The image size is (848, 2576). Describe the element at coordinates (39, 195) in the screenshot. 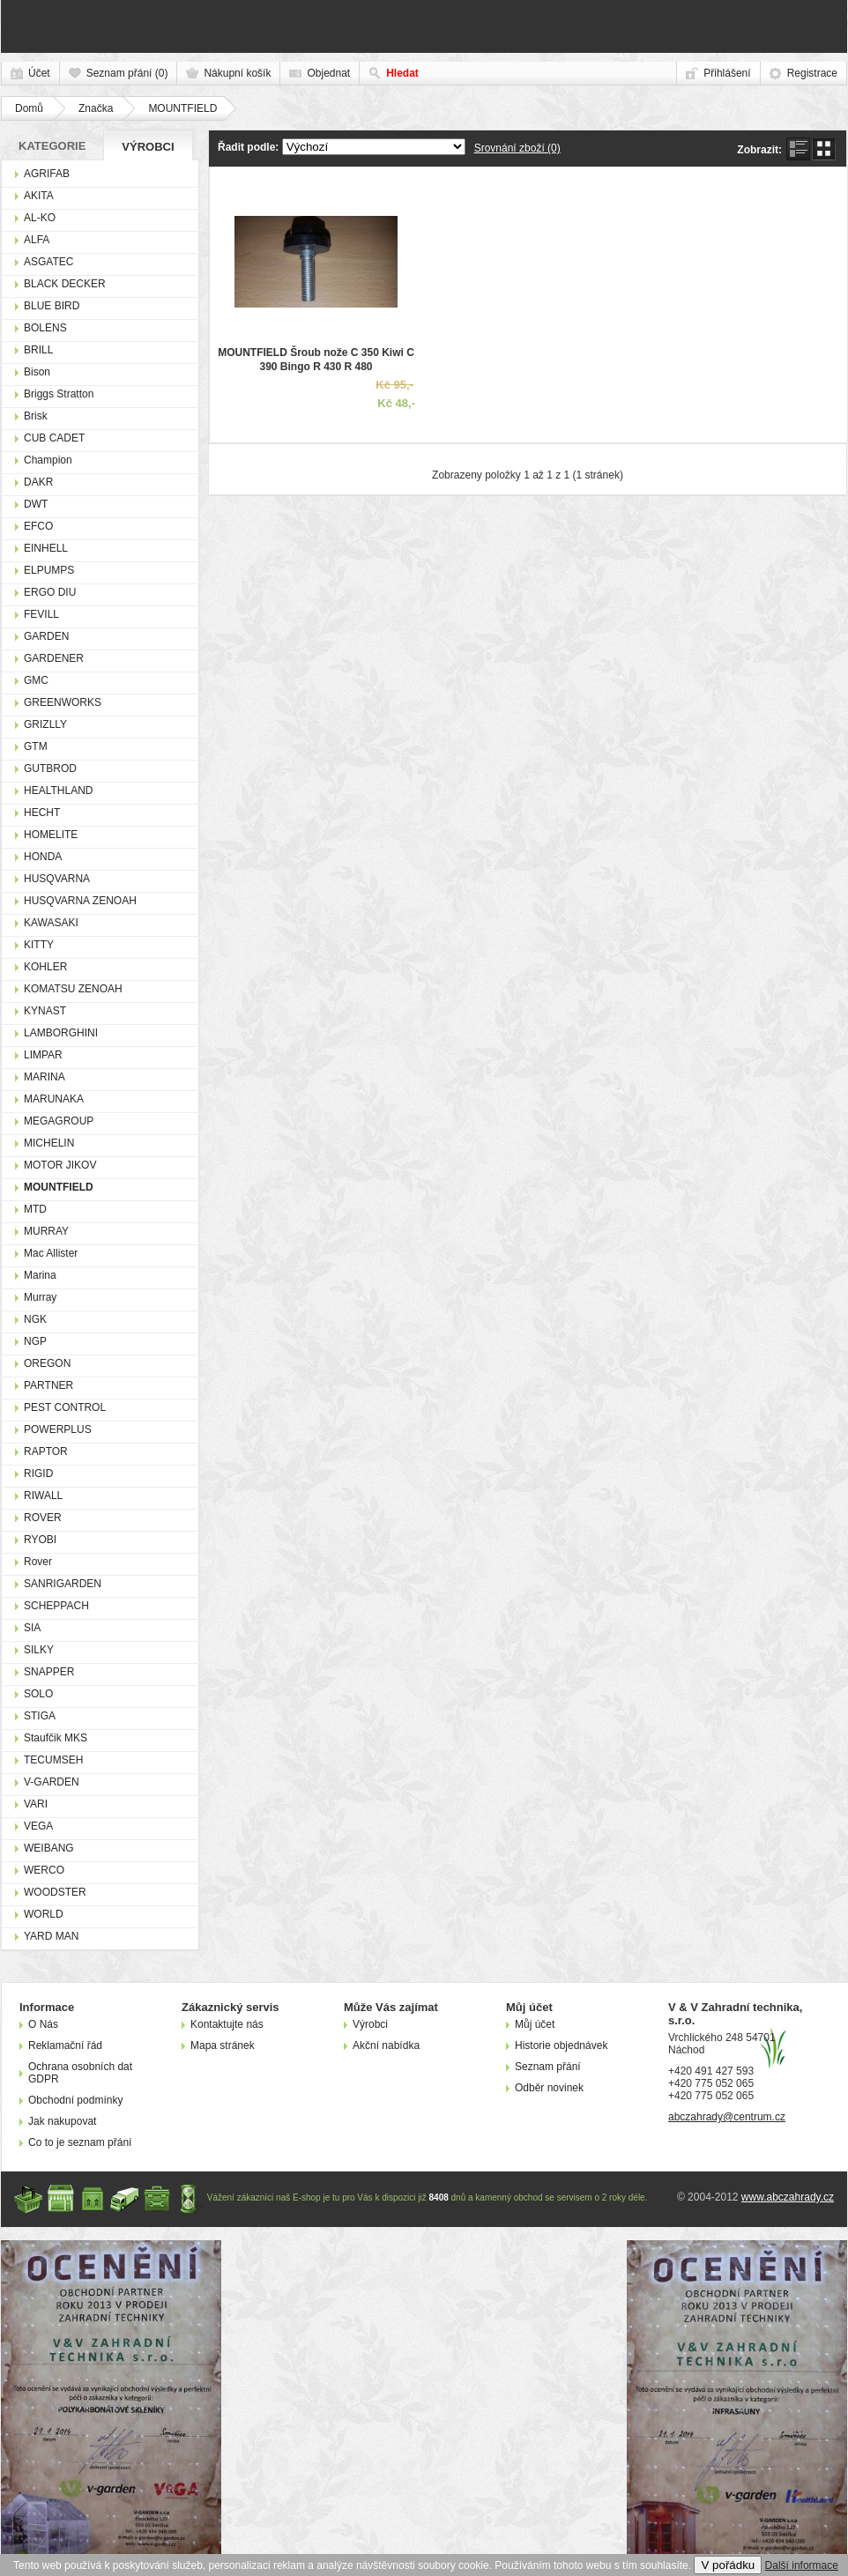

I see `AKITA` at that location.